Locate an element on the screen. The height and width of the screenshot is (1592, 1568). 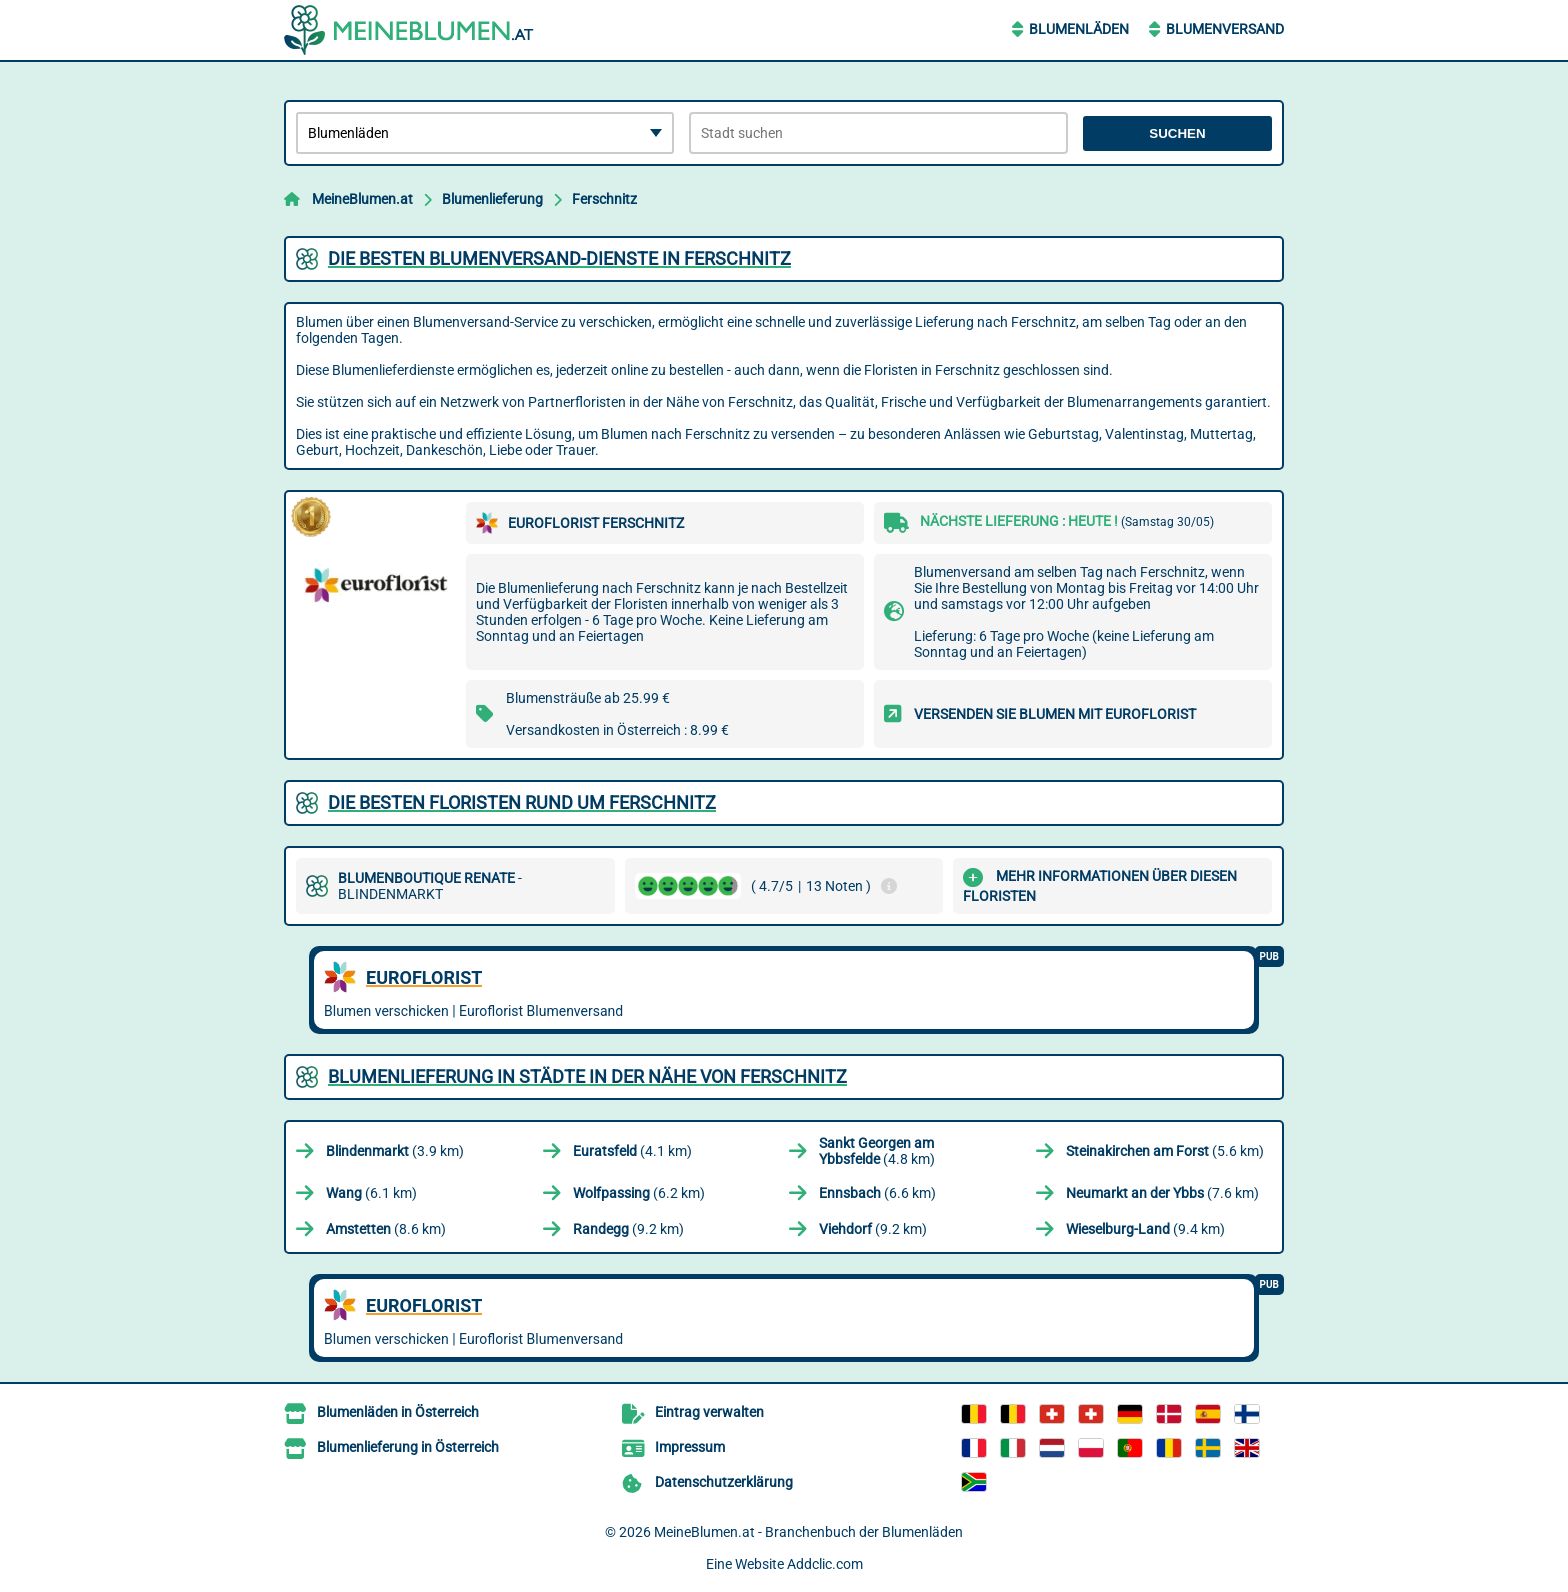
Blumenlieferung in Städte in der Nähe von Ferschnitz is located at coordinates (587, 1076).